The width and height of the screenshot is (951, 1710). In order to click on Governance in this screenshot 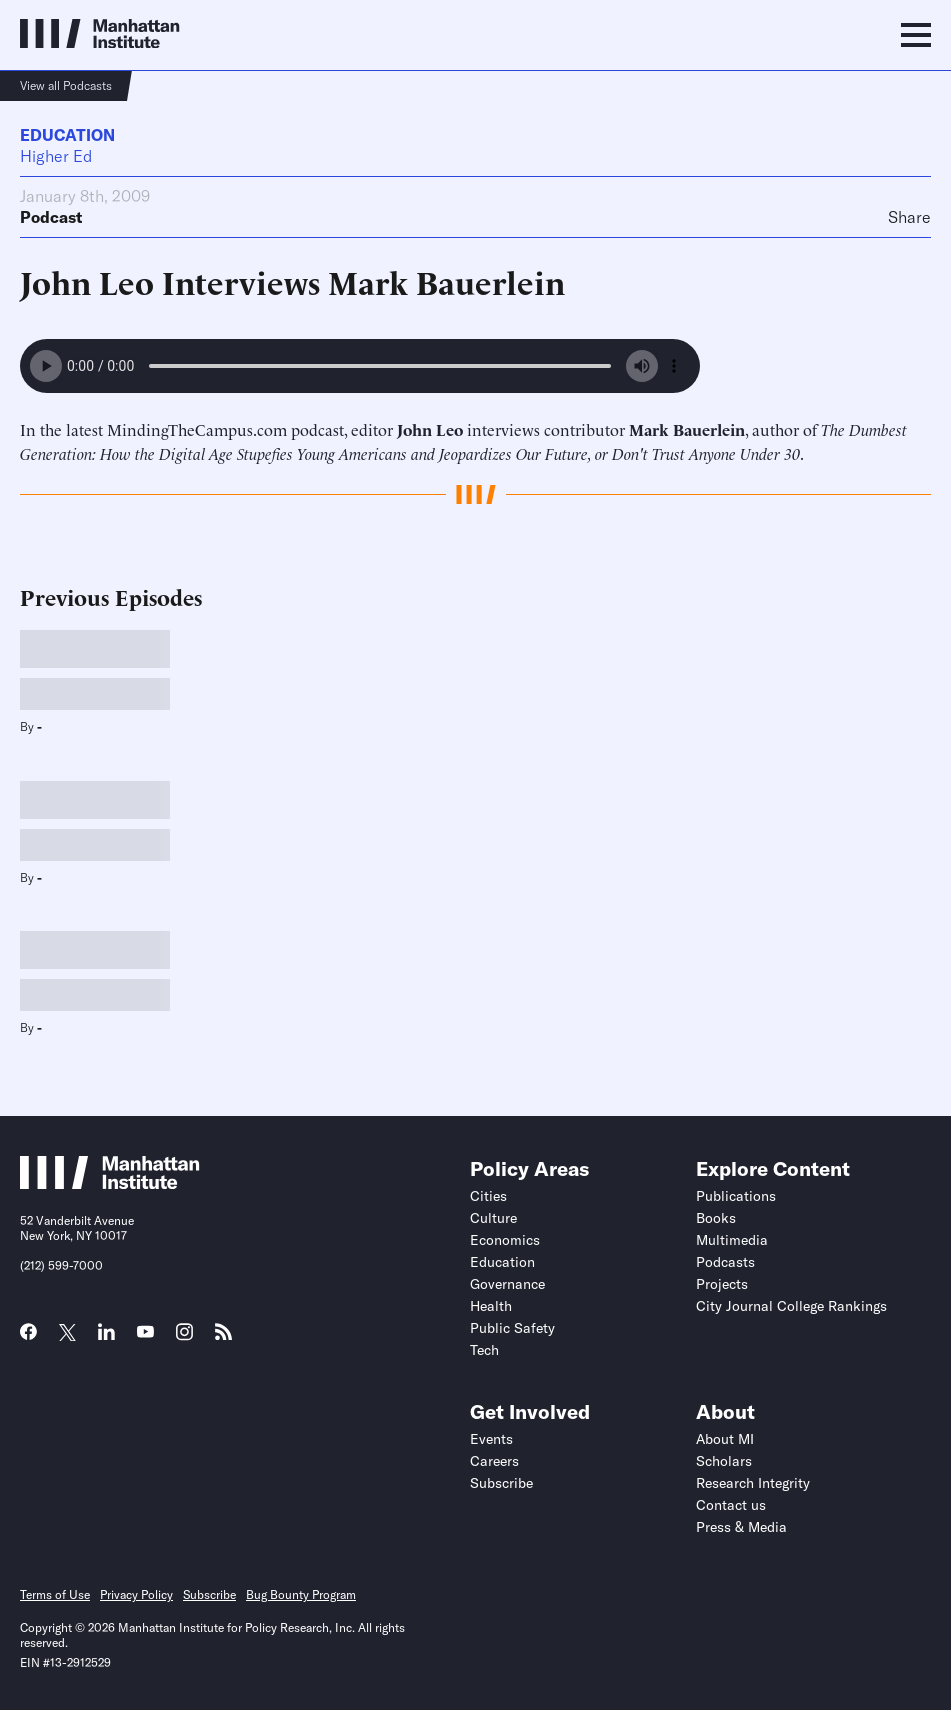, I will do `click(507, 1284)`.